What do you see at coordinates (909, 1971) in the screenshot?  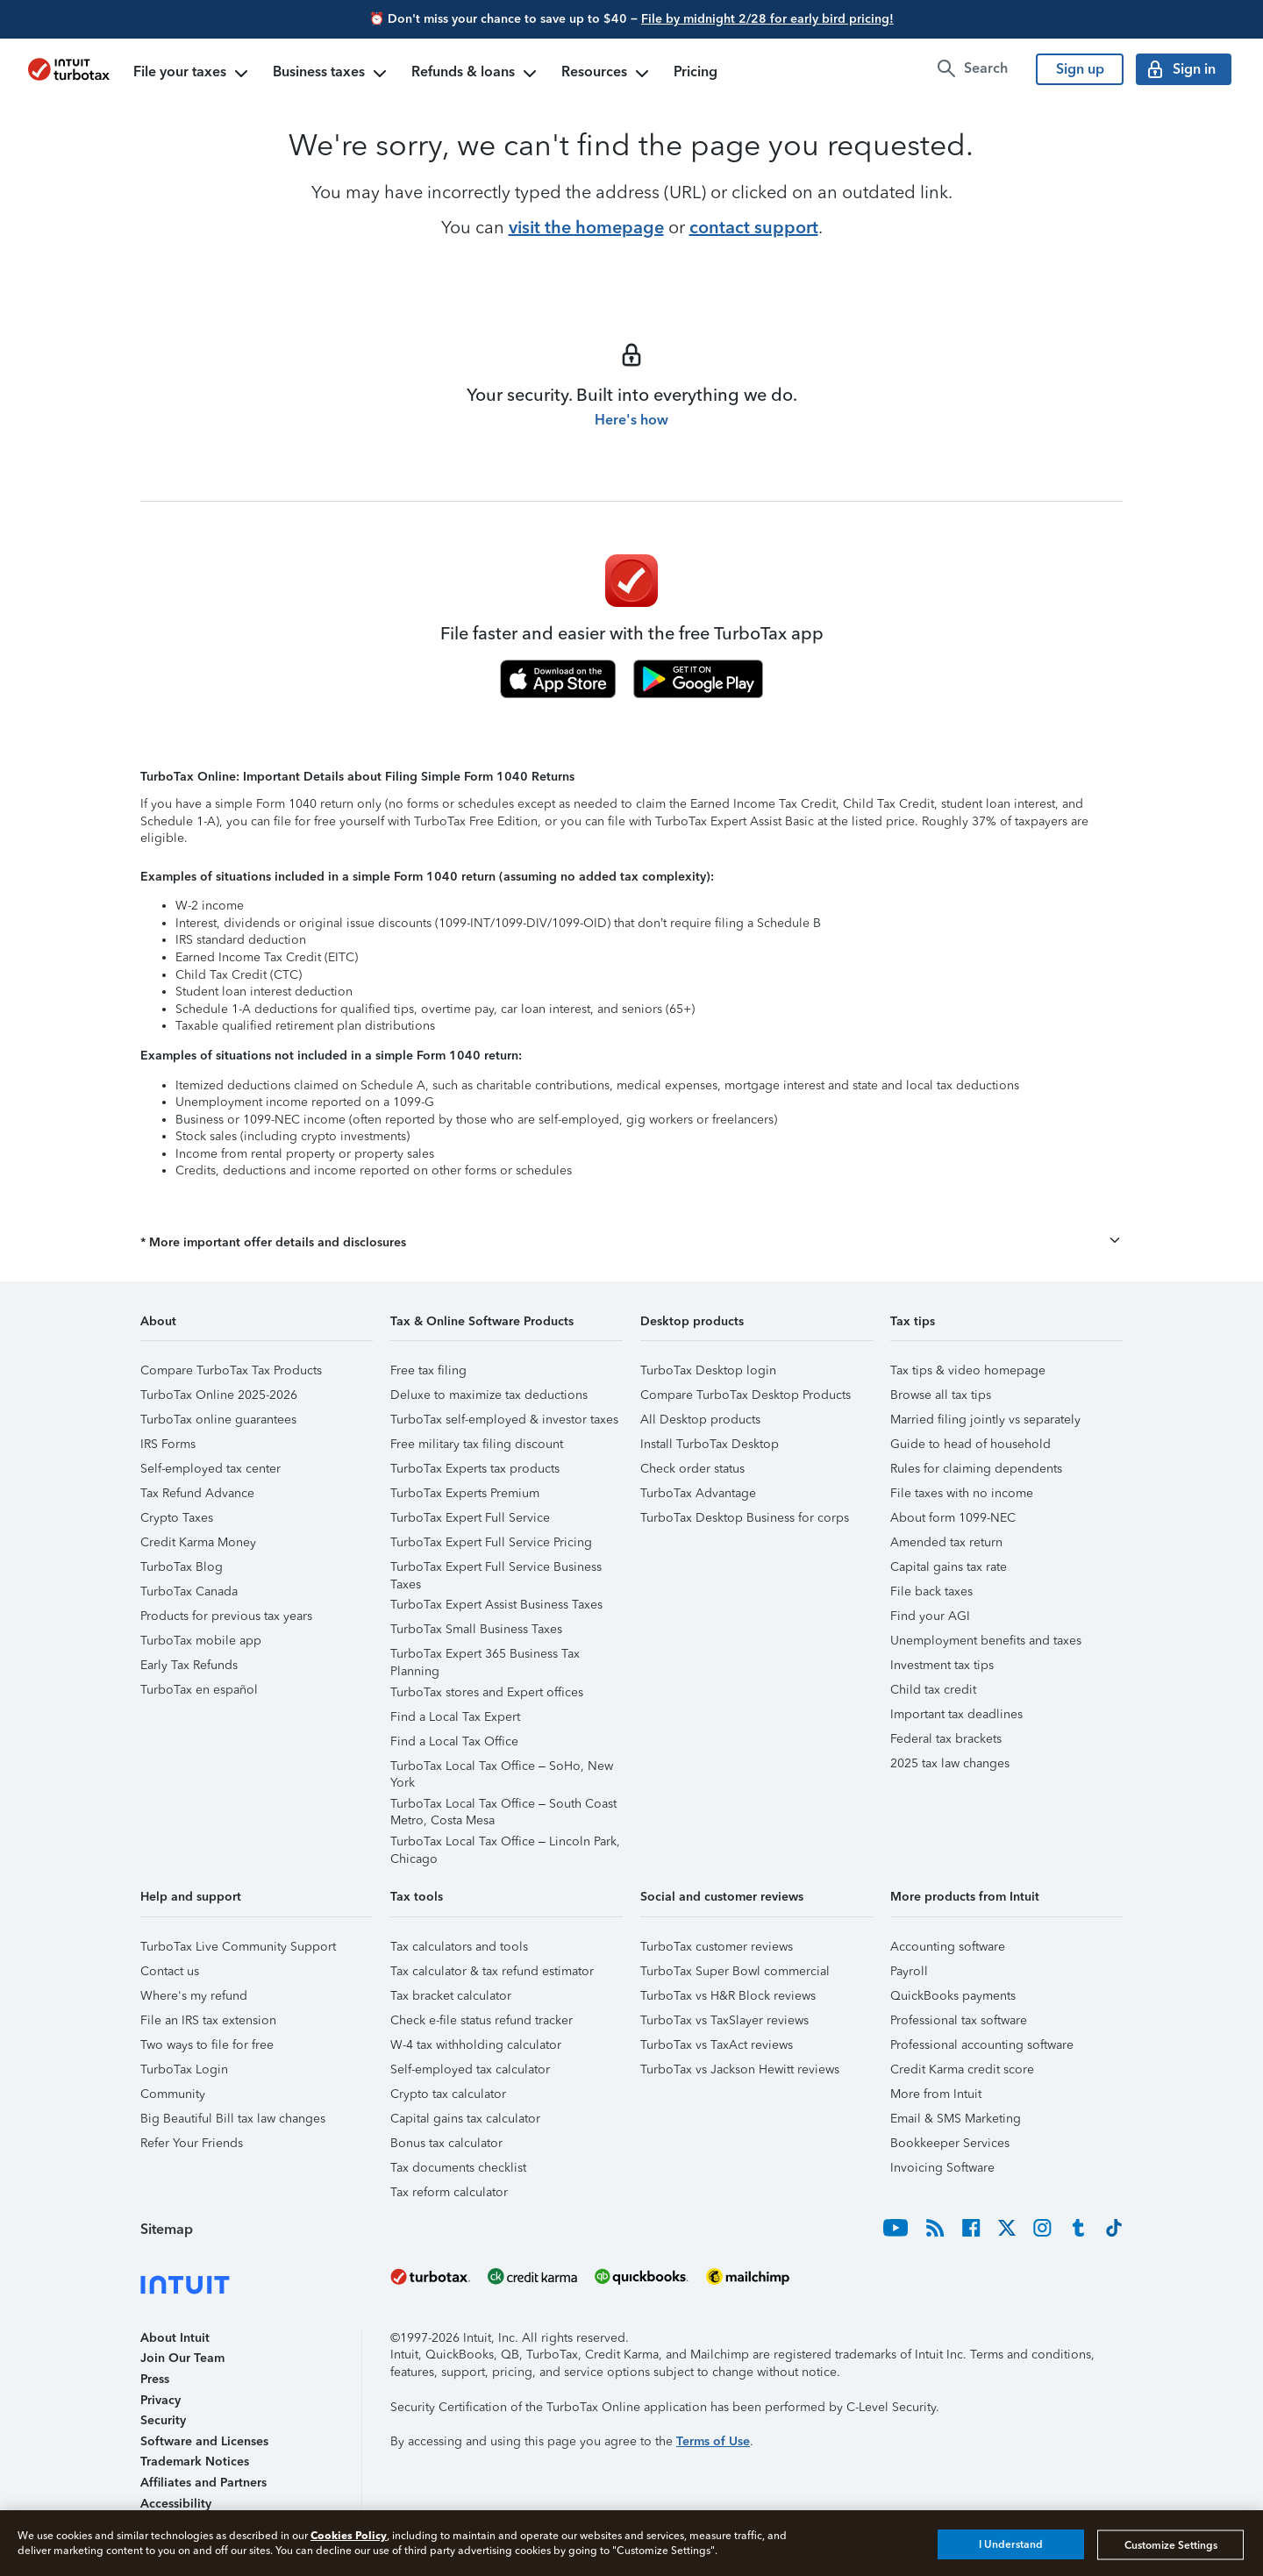 I see `Payroll` at bounding box center [909, 1971].